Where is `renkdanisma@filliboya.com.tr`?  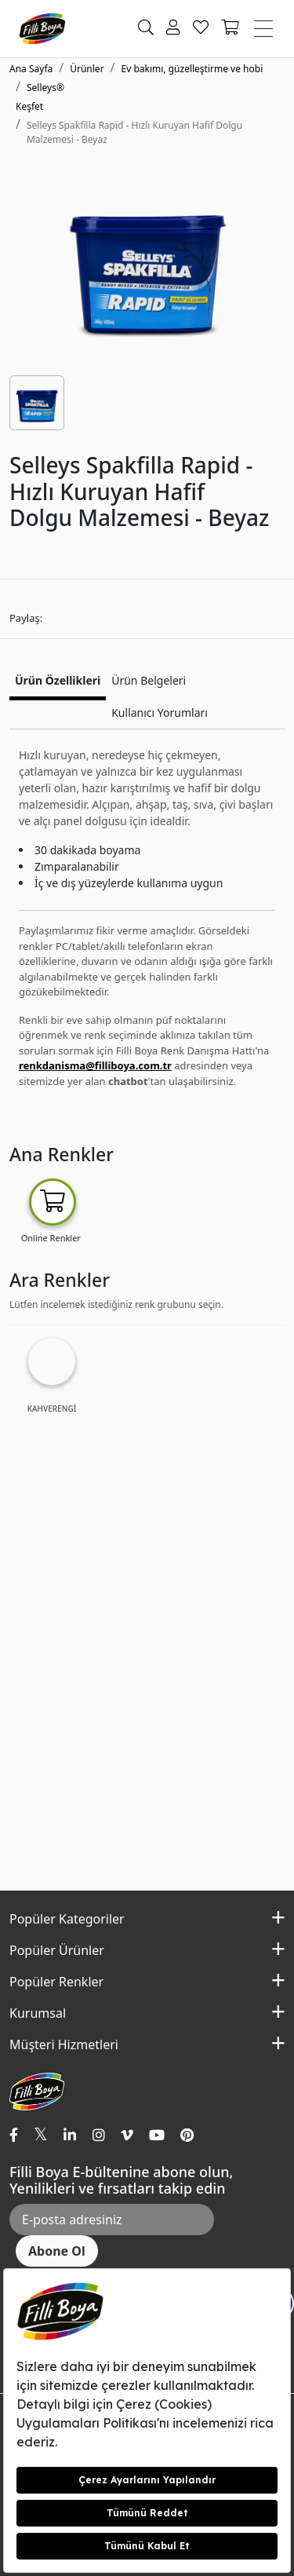 renkdanisma@filliboya.com.tr is located at coordinates (95, 1065).